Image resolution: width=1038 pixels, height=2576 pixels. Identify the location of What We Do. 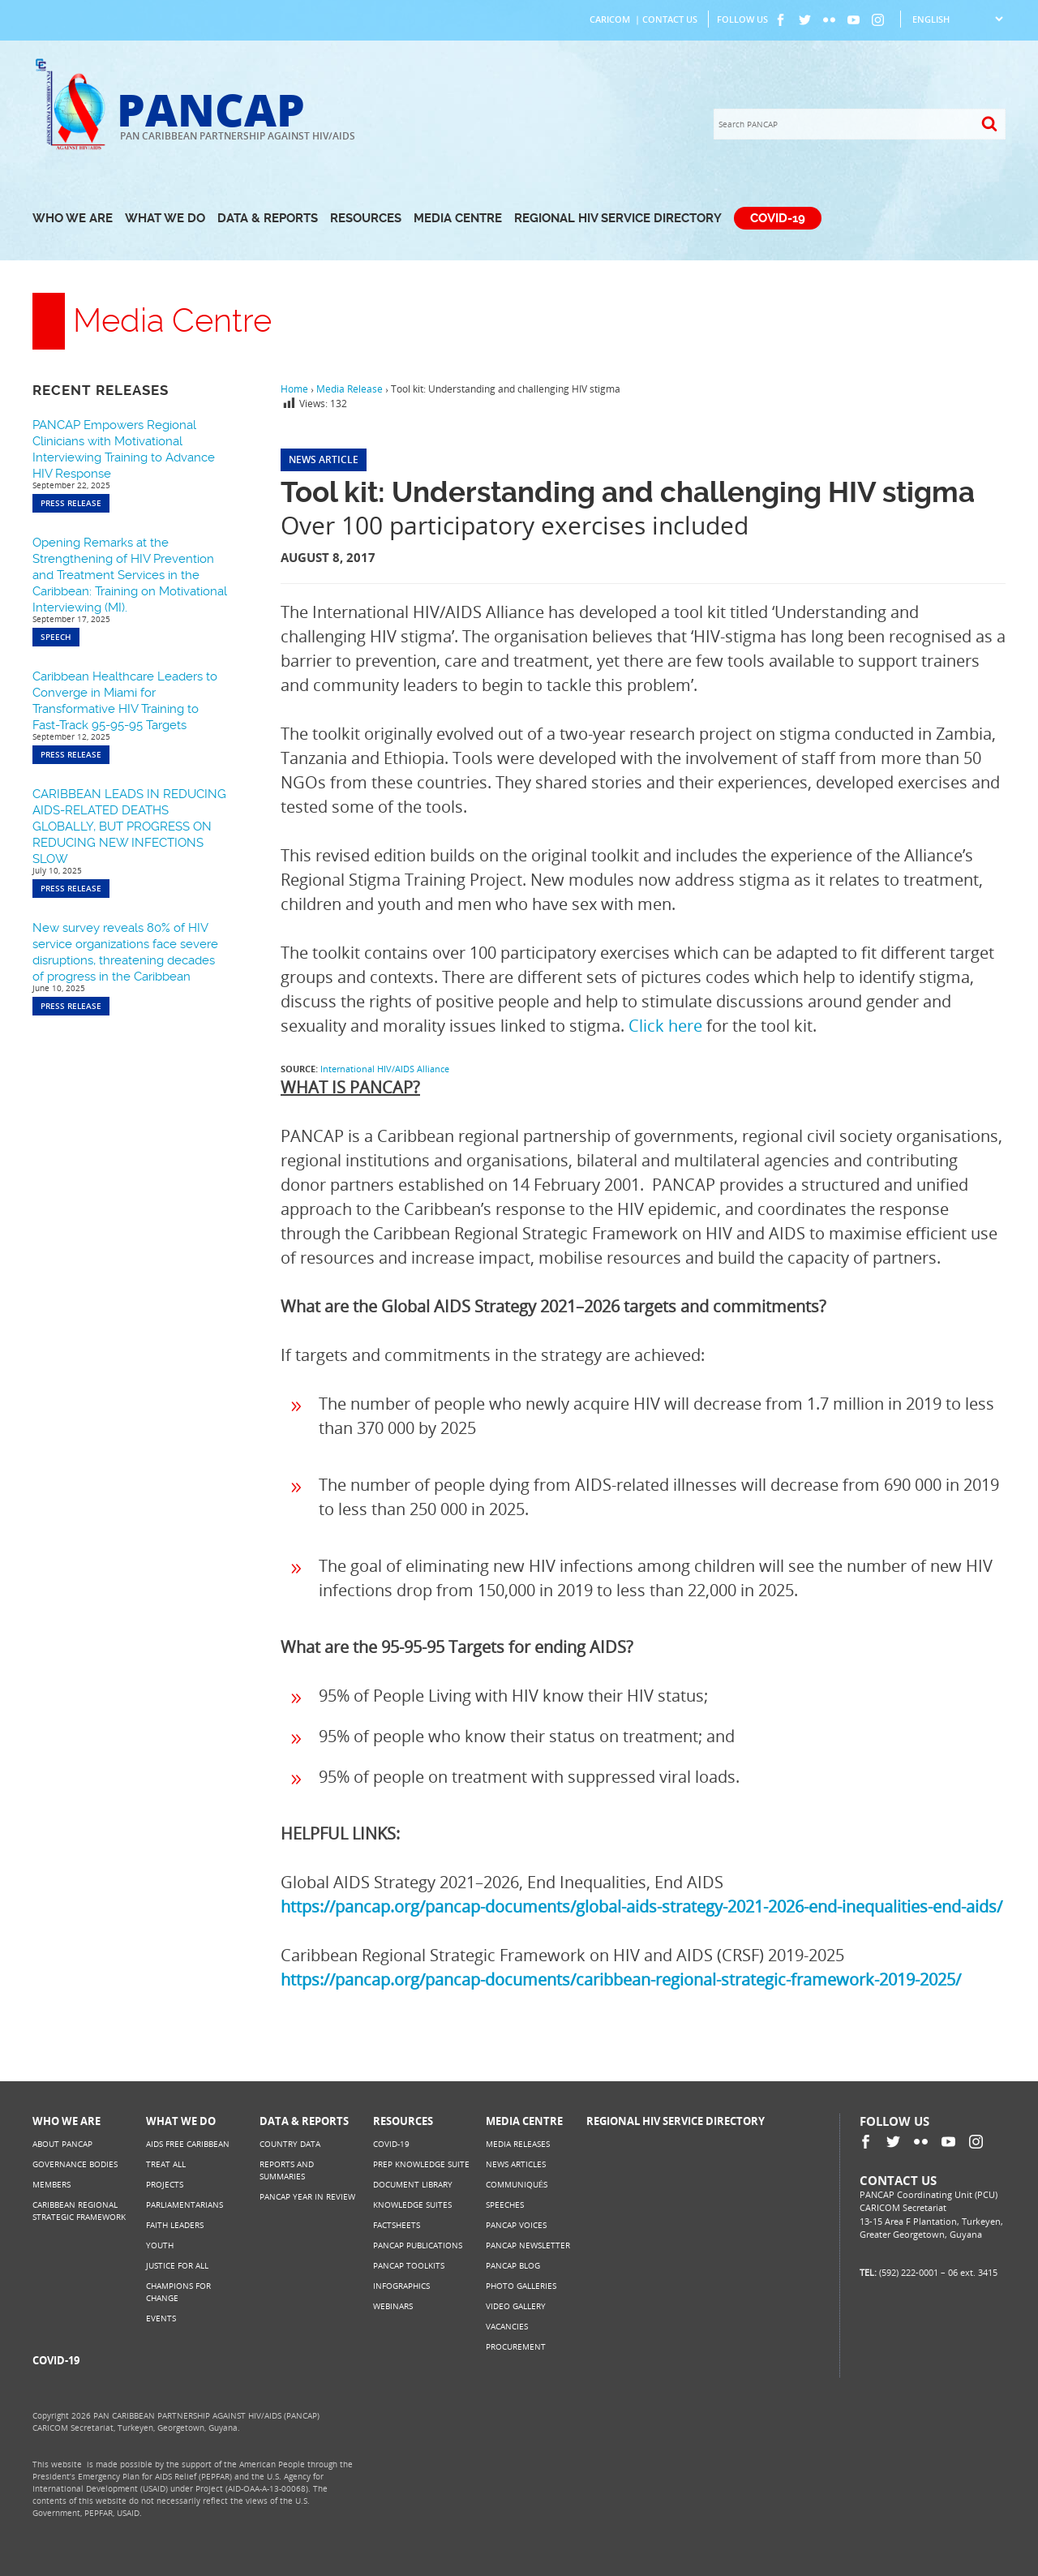
(165, 218).